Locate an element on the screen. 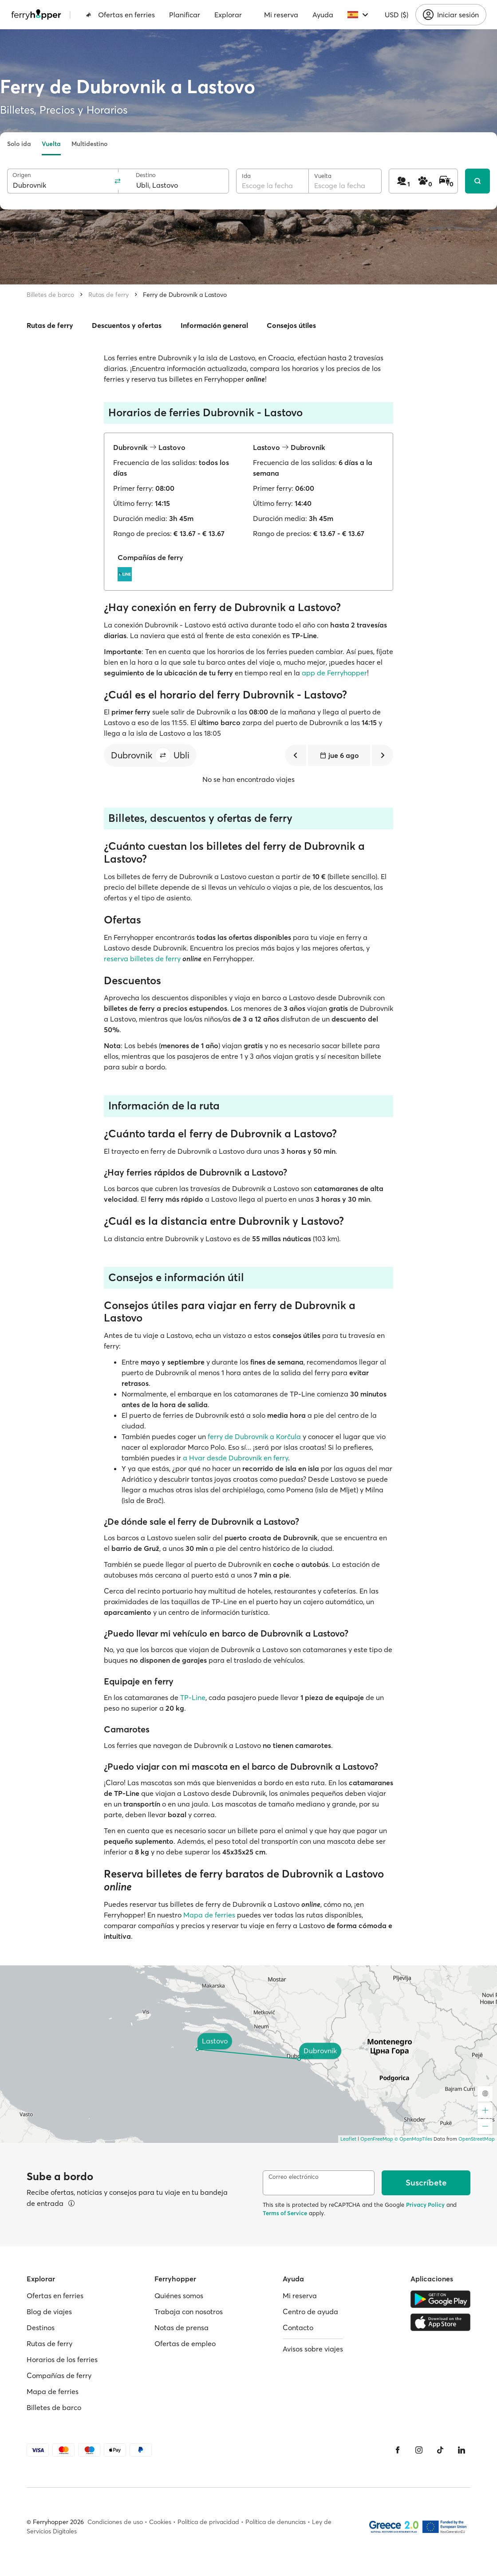  © OpenMapTiles is located at coordinates (413, 2139).